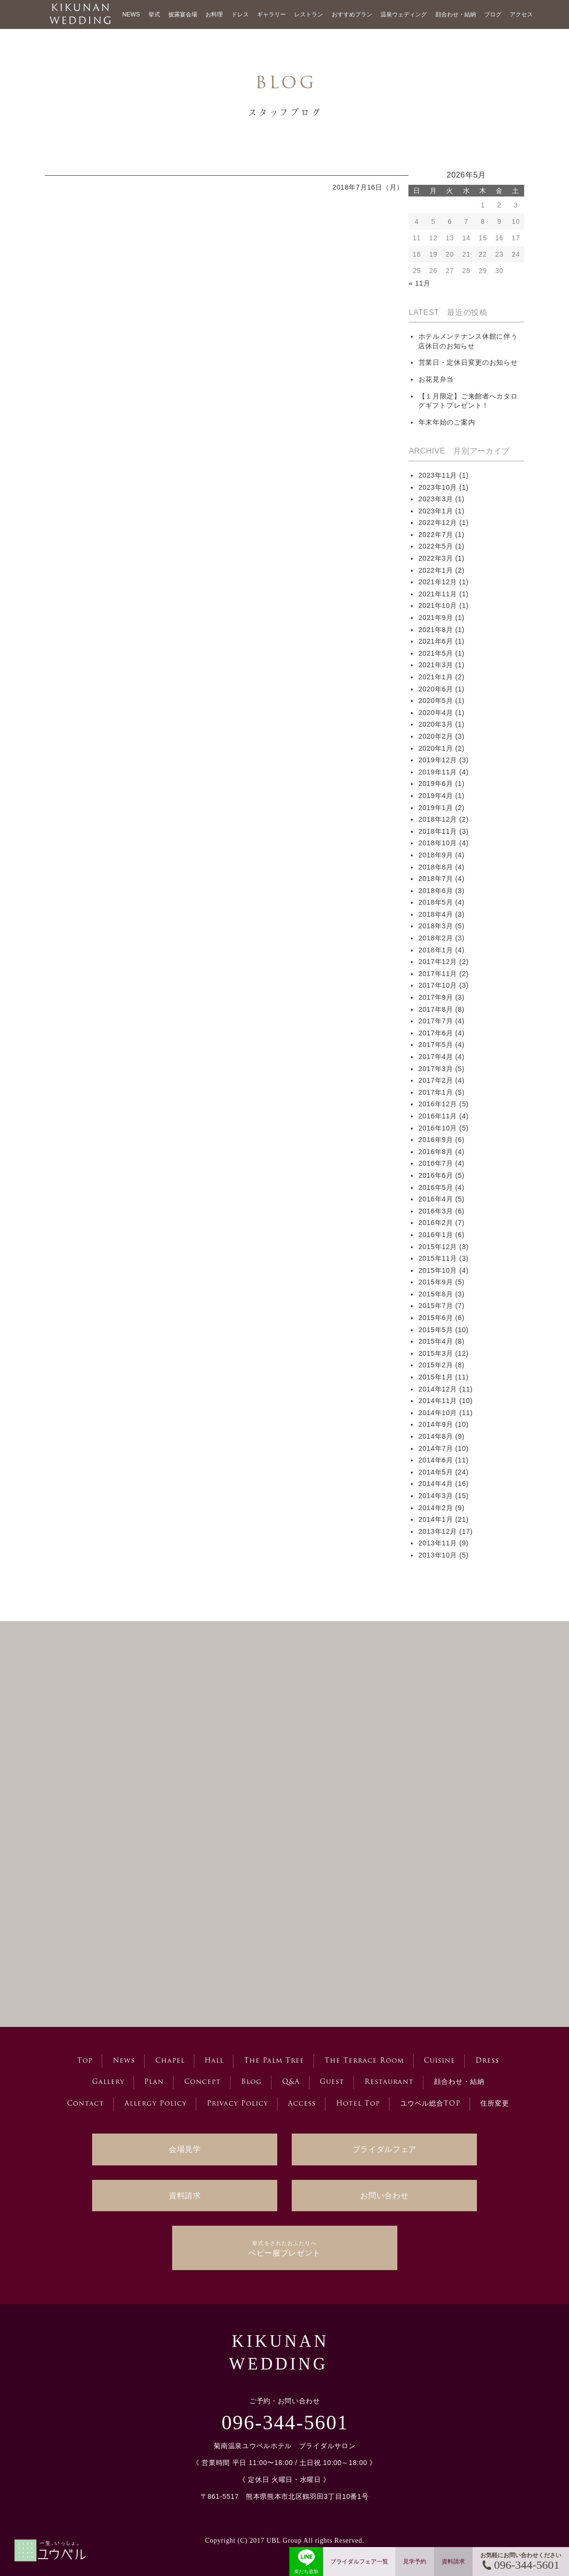  I want to click on 2022年5月, so click(436, 546).